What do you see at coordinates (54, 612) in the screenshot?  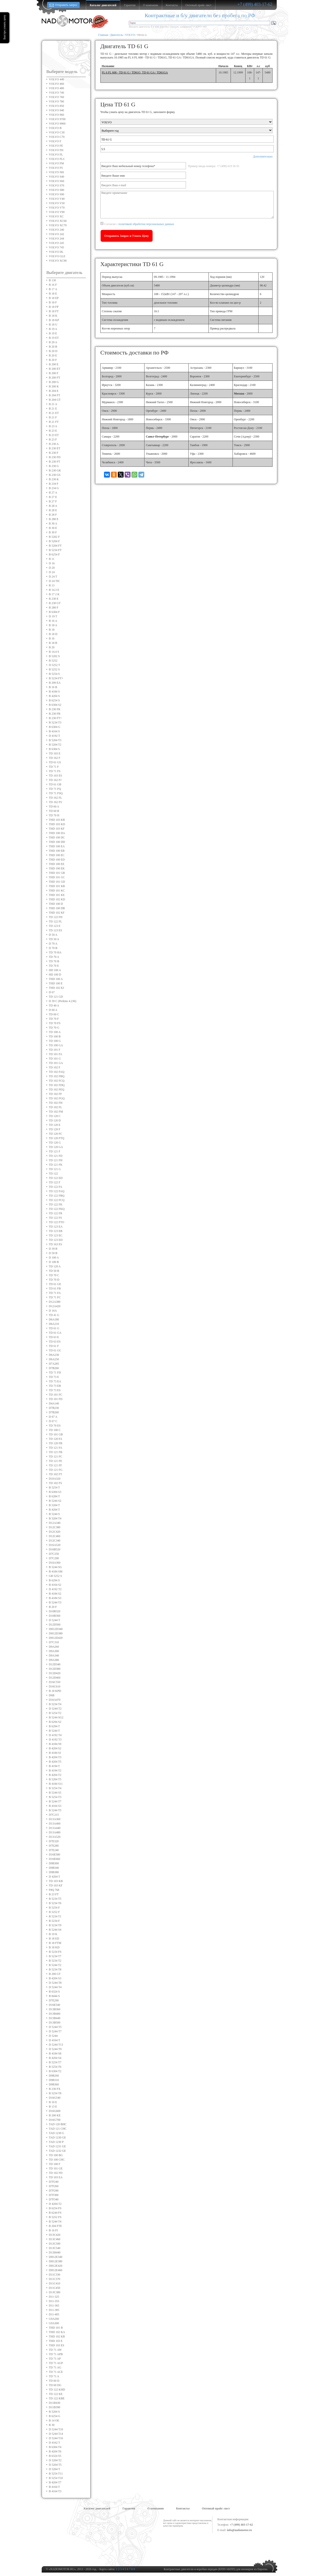 I see `B 6304 F` at bounding box center [54, 612].